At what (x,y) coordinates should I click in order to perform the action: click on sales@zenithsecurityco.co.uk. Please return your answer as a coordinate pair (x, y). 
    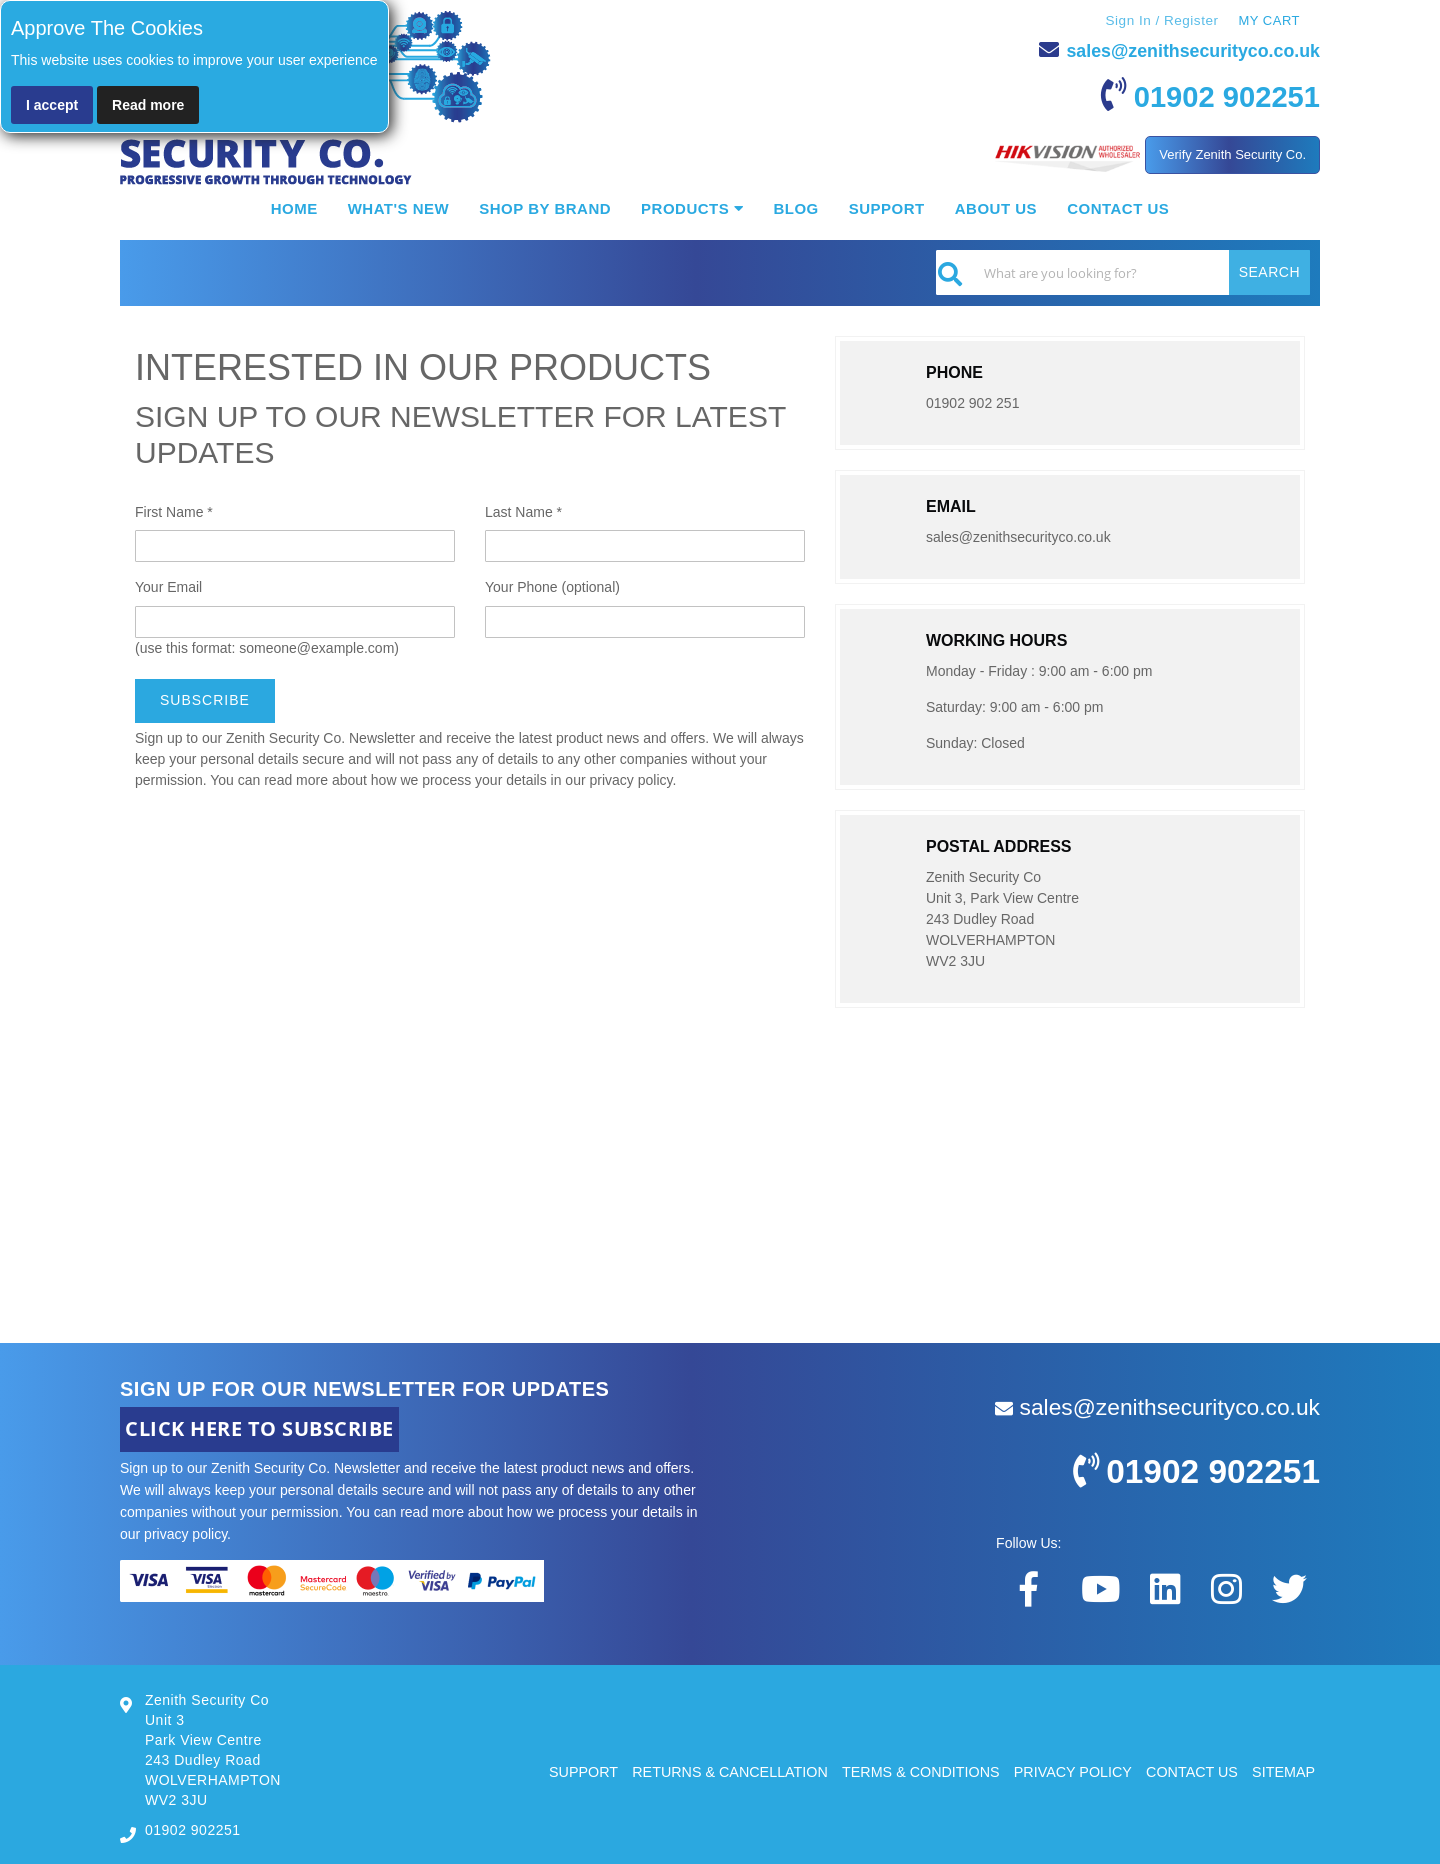
    Looking at the image, I should click on (1177, 49).